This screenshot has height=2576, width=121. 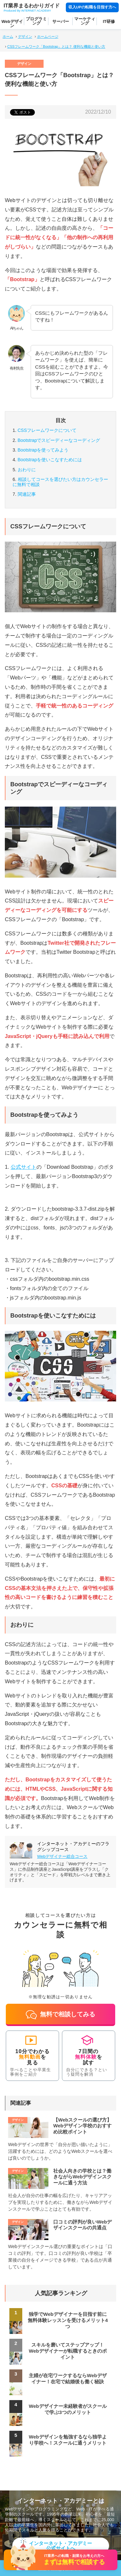 I want to click on Bootstrapでスピーディーなコーディング, so click(x=59, y=440).